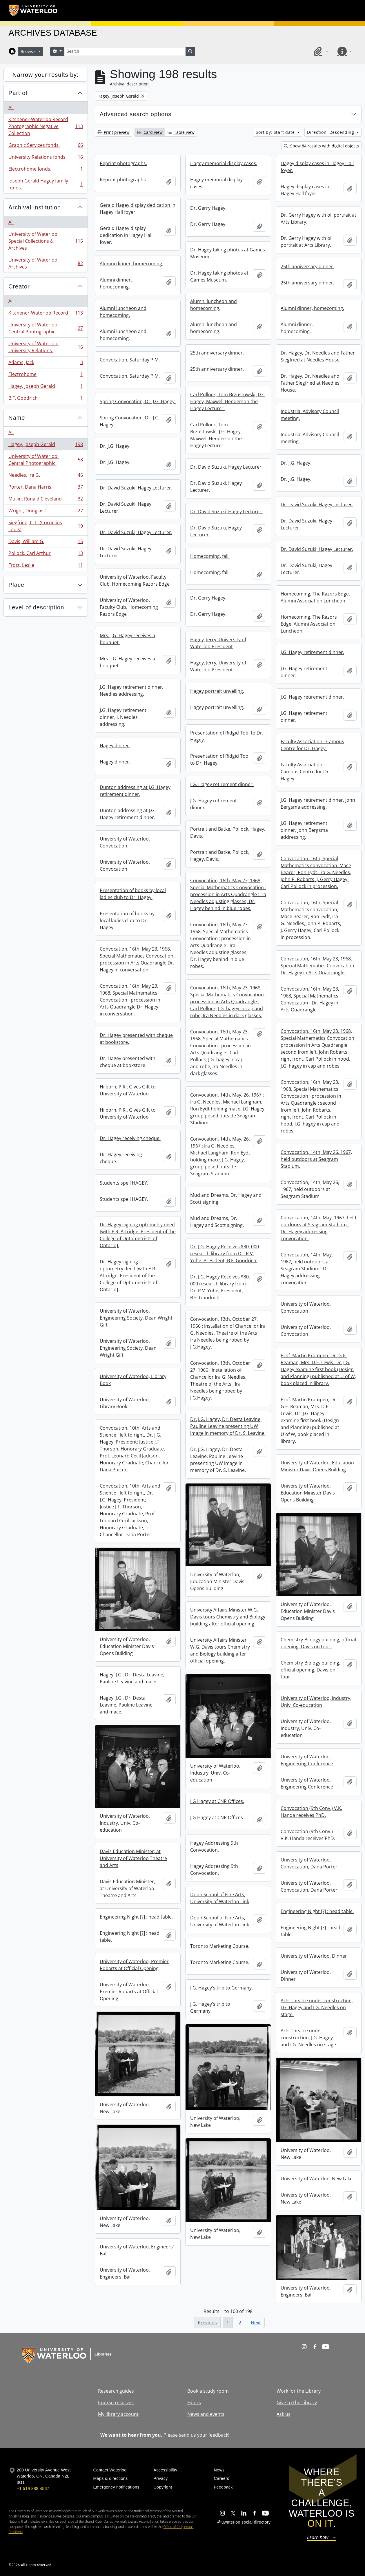 The width and height of the screenshot is (365, 2576). What do you see at coordinates (208, 2391) in the screenshot?
I see `Book a study room` at bounding box center [208, 2391].